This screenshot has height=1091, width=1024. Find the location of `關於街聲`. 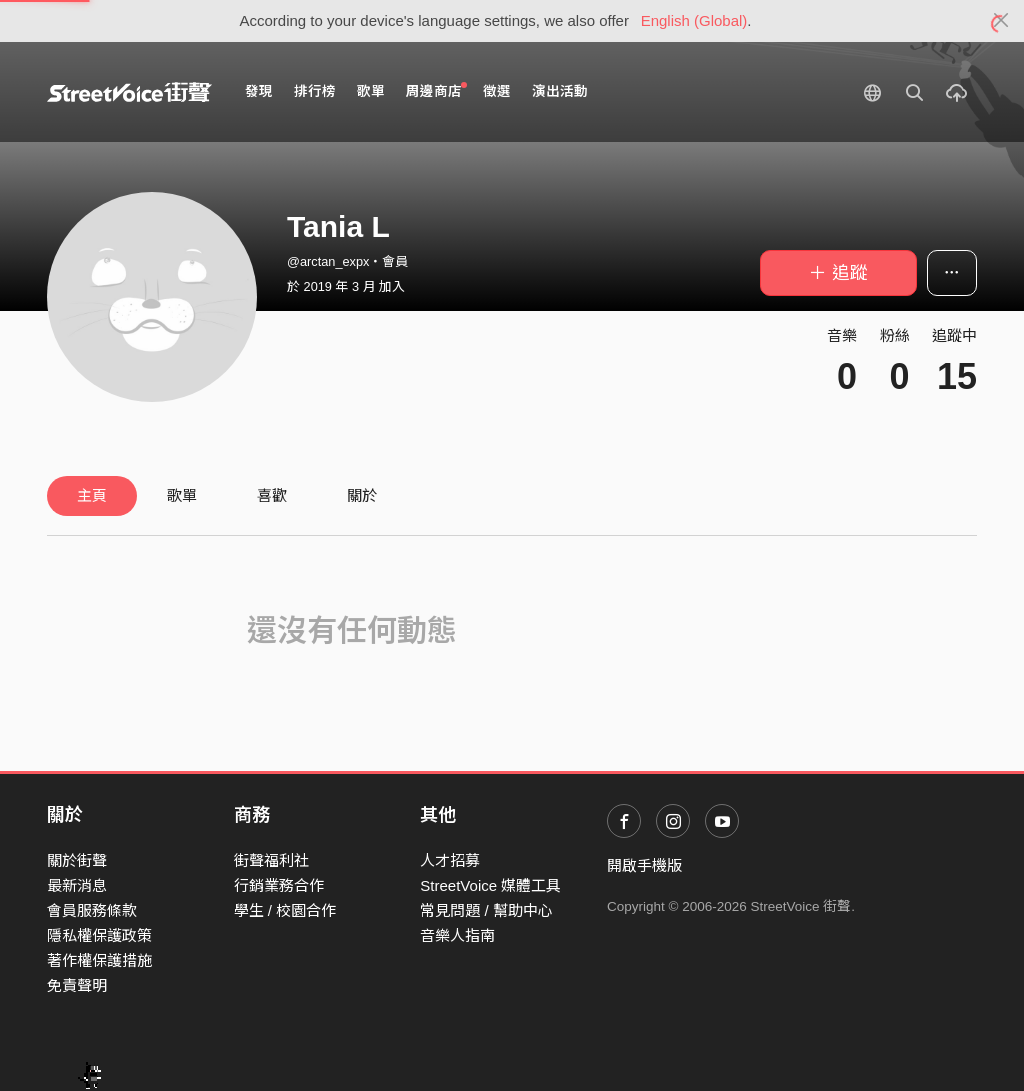

關於街聲 is located at coordinates (77, 860).